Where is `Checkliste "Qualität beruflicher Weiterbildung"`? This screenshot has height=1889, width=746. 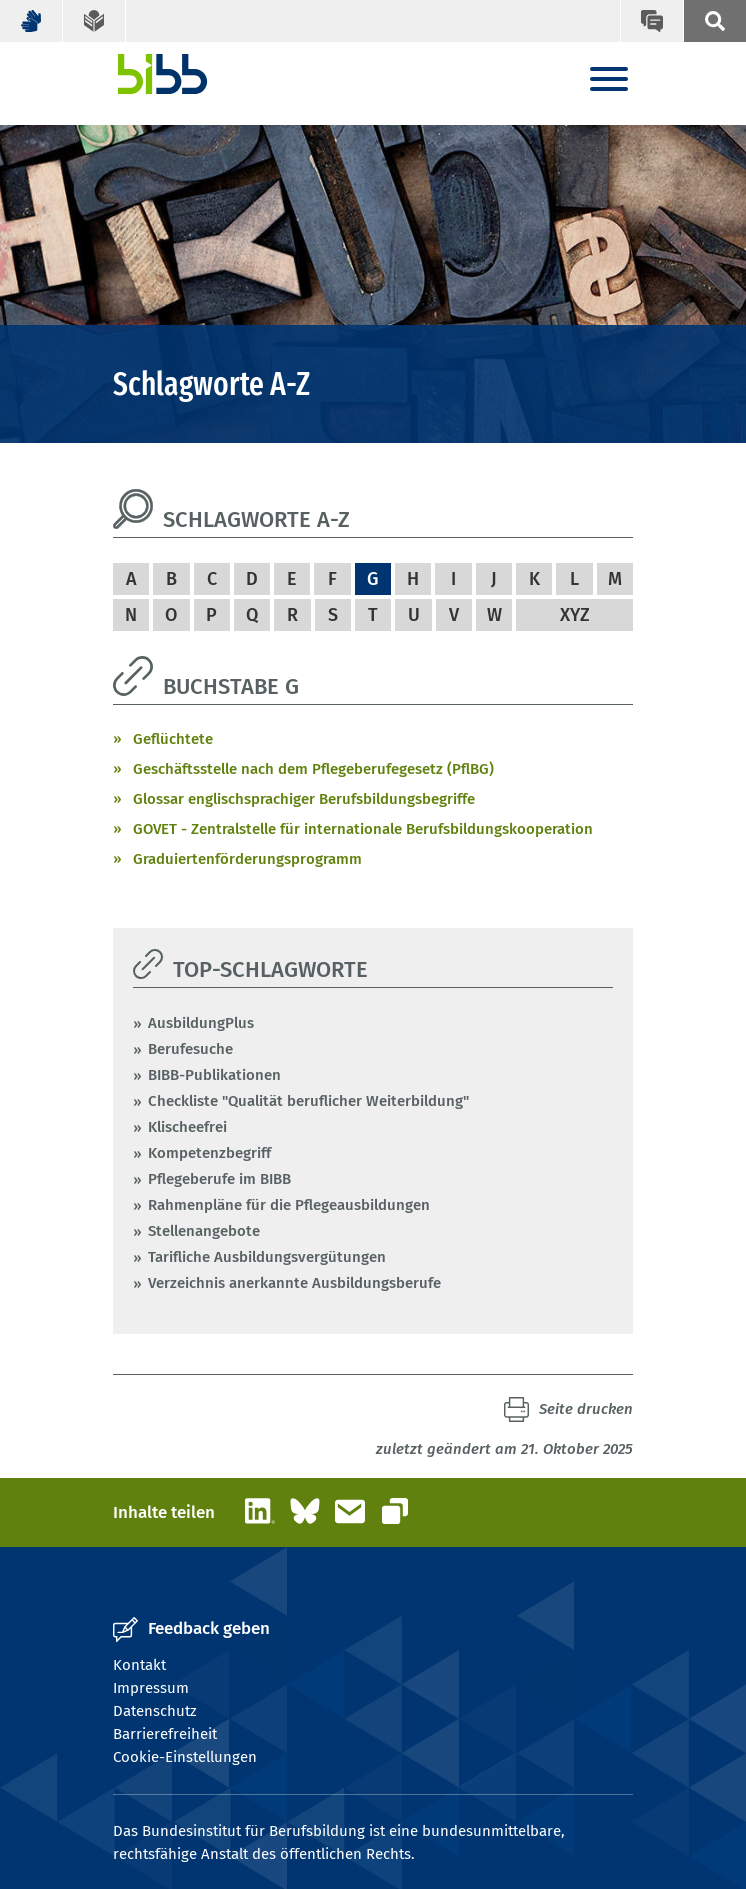 Checkliste "Qualität beruflicher Weiterbildung" is located at coordinates (308, 1101).